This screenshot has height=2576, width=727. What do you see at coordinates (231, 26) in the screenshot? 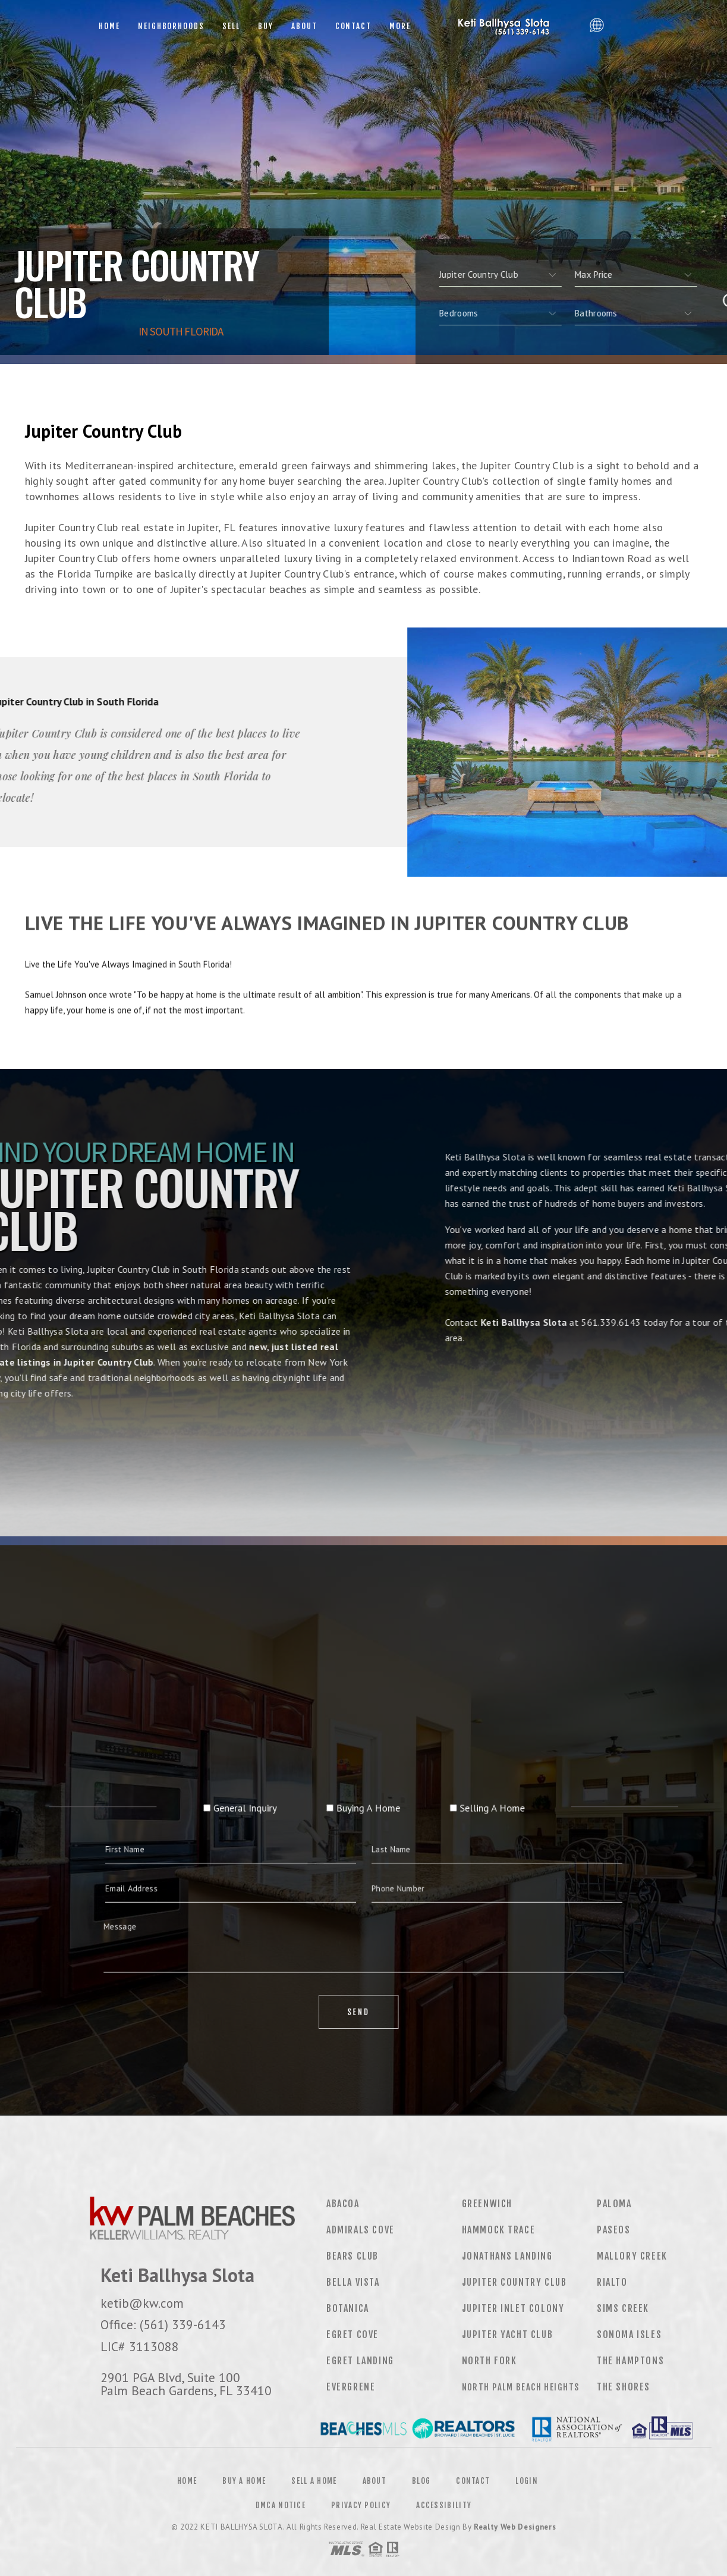
I see `Sell` at bounding box center [231, 26].